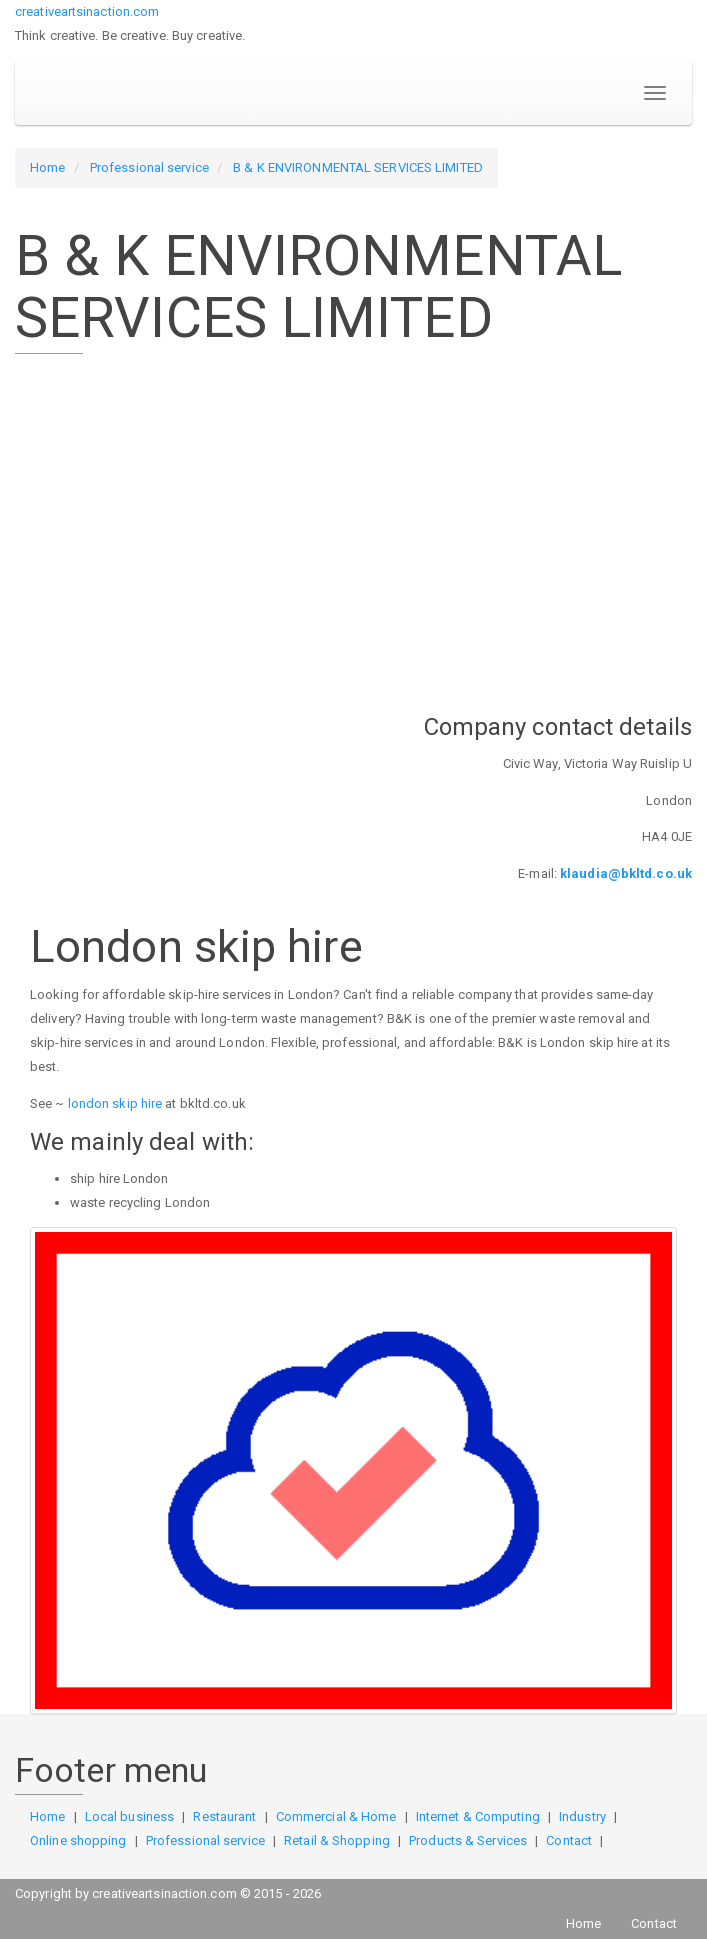  Describe the element at coordinates (358, 167) in the screenshot. I see `B & K ENVIRONMENTAL SERVICES LIMITED` at that location.